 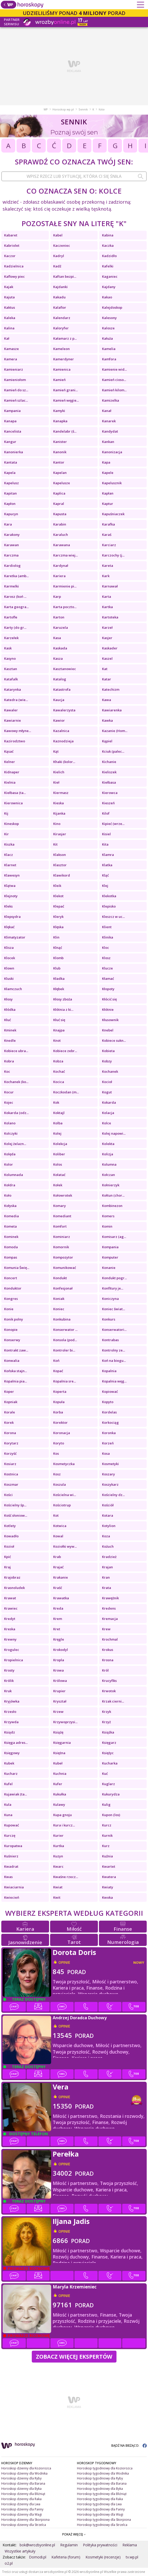 What do you see at coordinates (12, 410) in the screenshot?
I see `Kampania` at bounding box center [12, 410].